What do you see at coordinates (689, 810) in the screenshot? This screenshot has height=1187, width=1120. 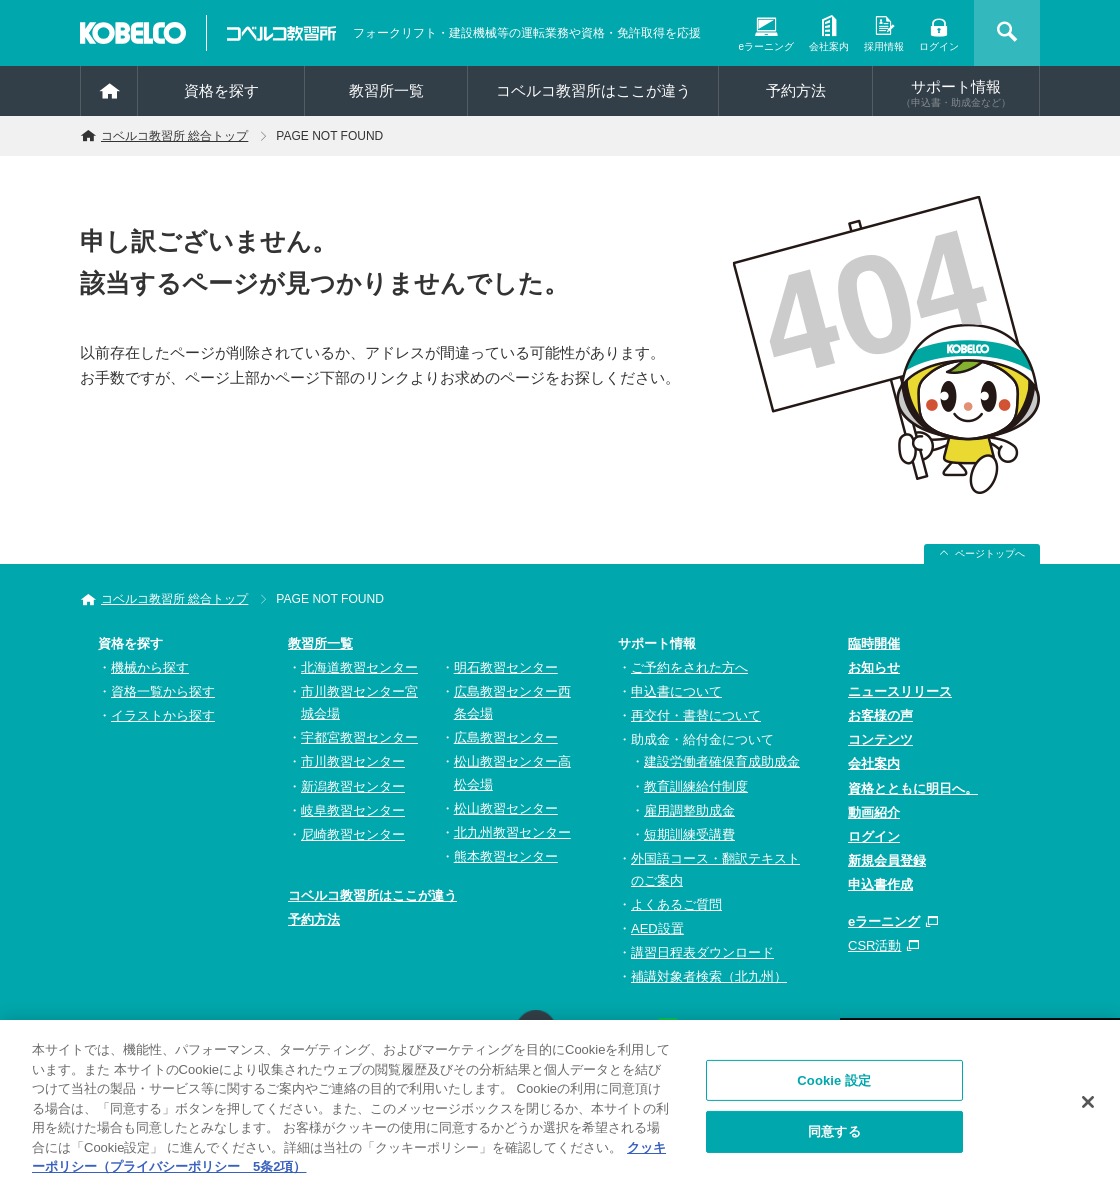 I see `雇用調整助成金` at bounding box center [689, 810].